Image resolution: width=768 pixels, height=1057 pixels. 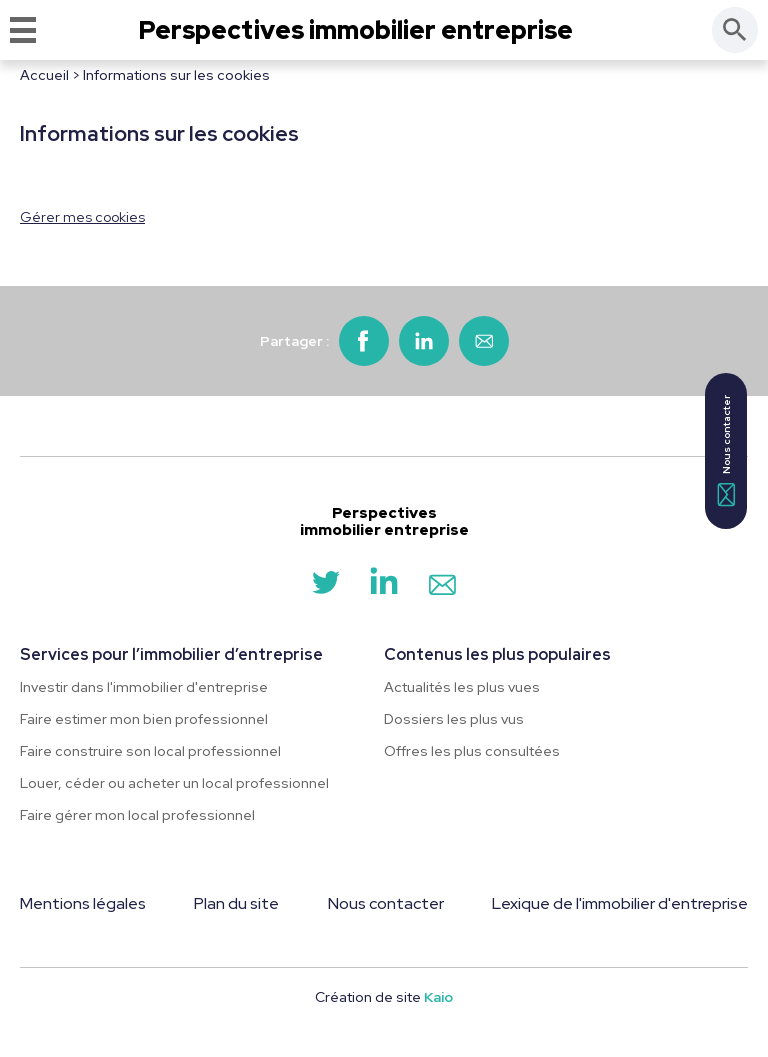 What do you see at coordinates (424, 341) in the screenshot?
I see `[Partager sur LinkedIn]` at bounding box center [424, 341].